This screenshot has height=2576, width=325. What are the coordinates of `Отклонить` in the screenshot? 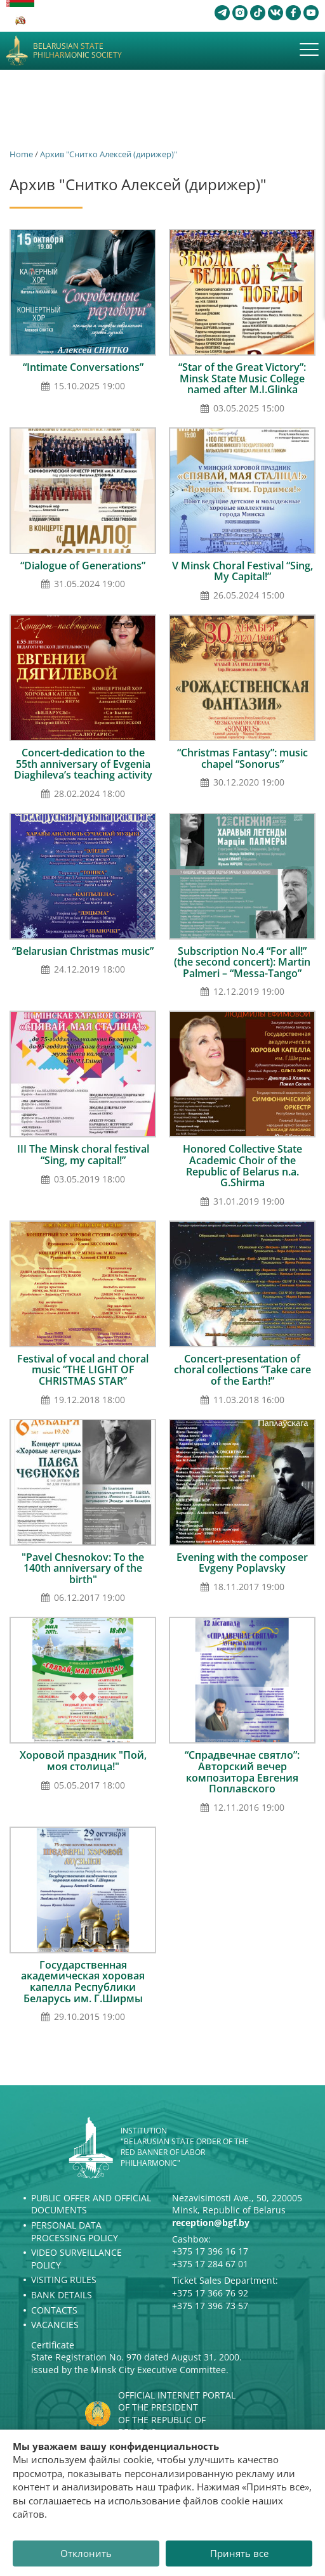 It's located at (86, 2553).